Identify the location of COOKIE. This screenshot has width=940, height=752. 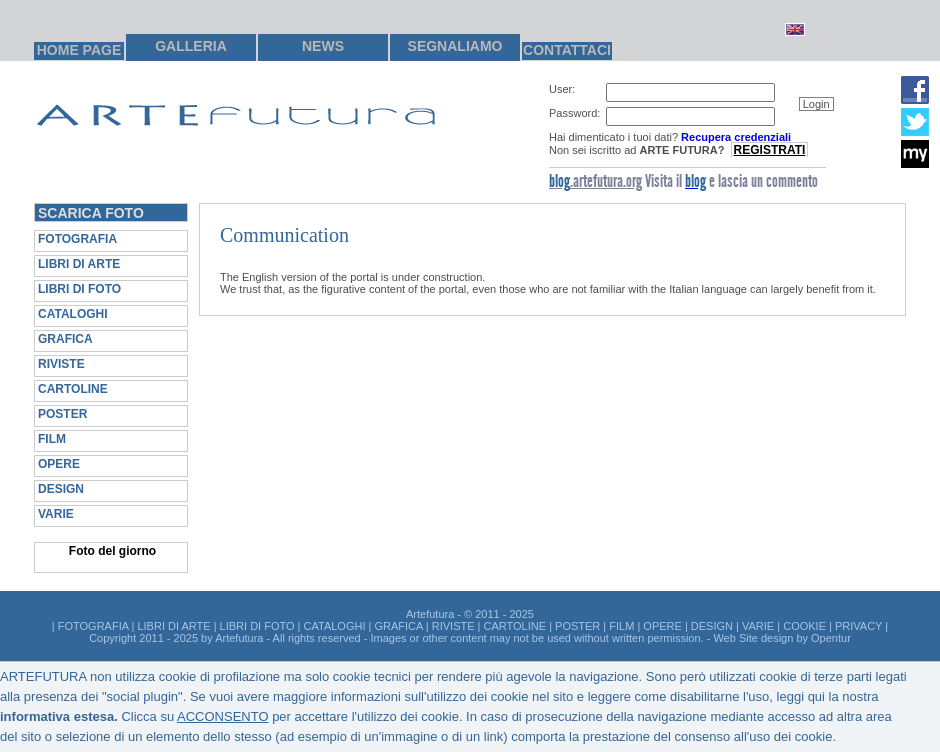
(804, 626).